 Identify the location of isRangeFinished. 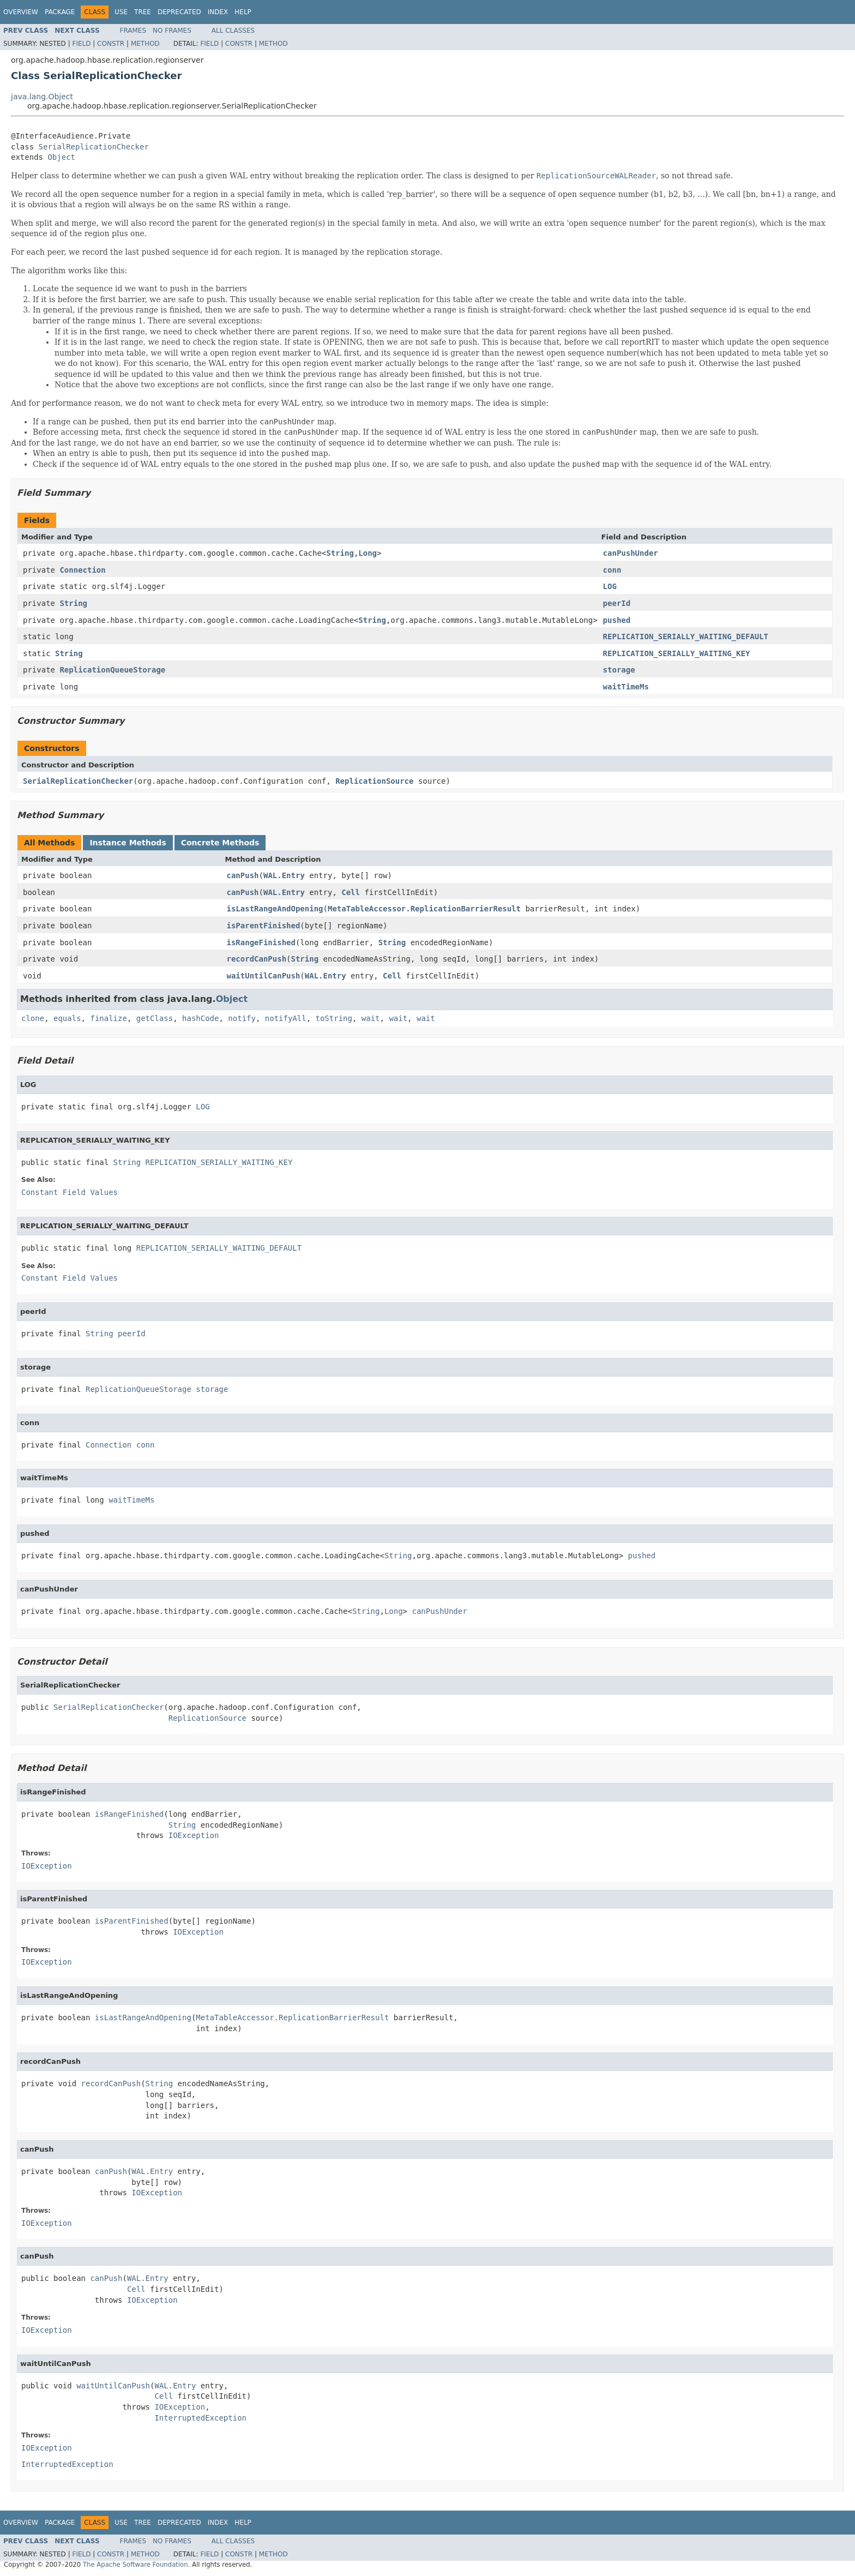
(261, 942).